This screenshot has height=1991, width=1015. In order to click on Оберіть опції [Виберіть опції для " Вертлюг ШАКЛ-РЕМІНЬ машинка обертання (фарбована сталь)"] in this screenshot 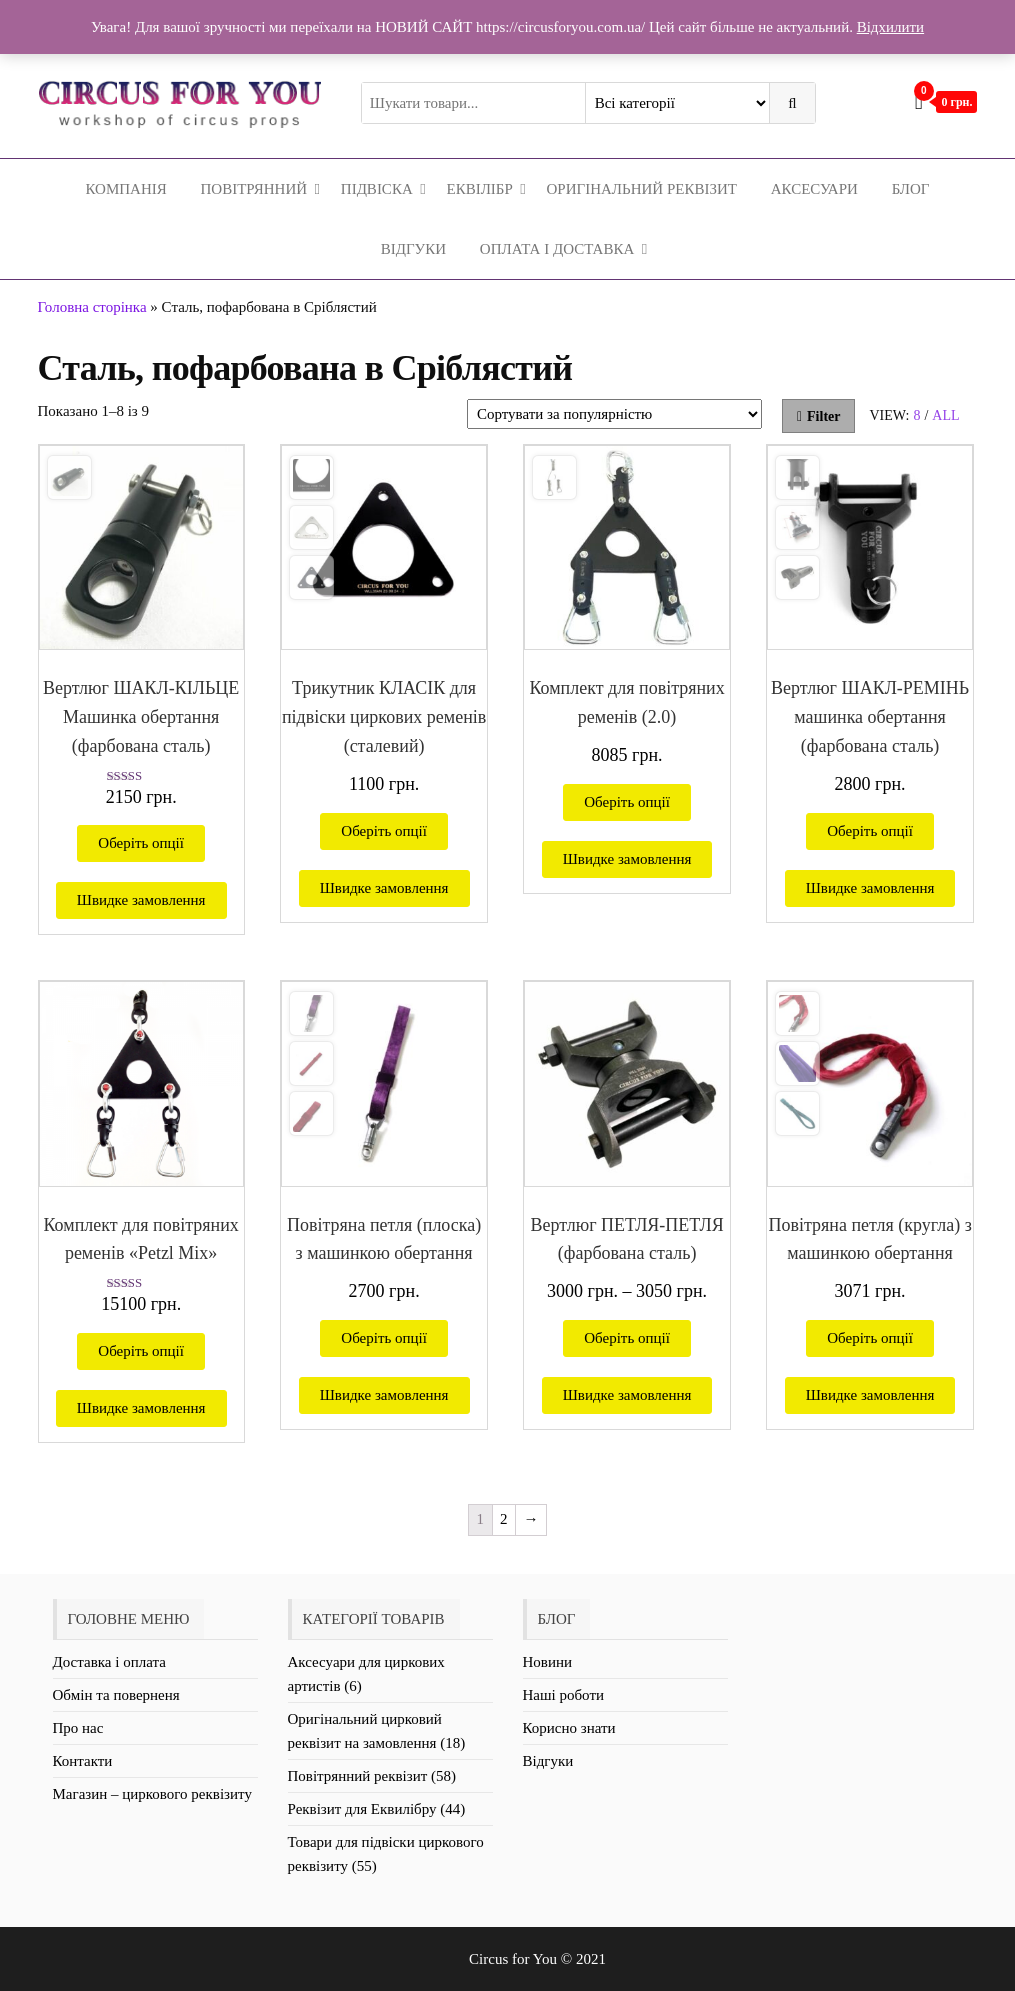, I will do `click(870, 831)`.